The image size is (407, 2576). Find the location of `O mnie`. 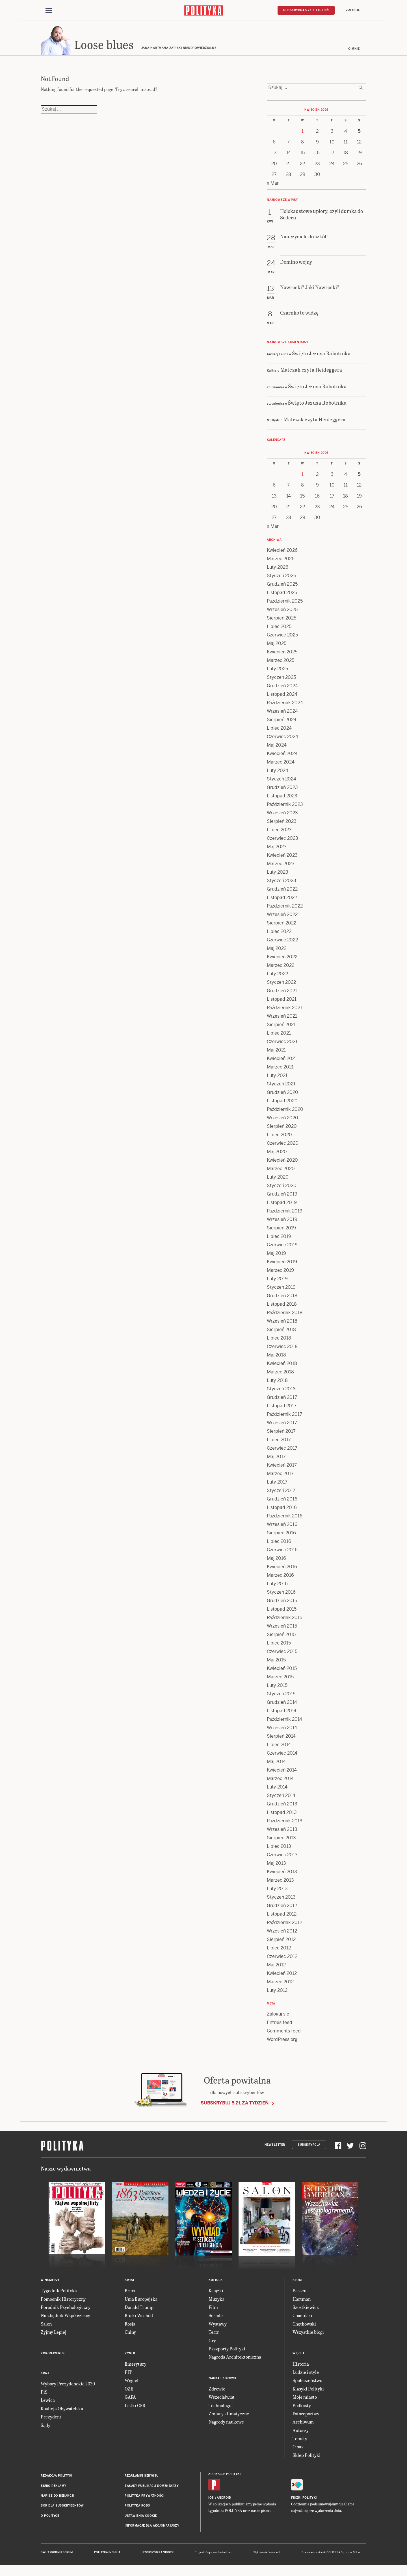

O mnie is located at coordinates (354, 51).